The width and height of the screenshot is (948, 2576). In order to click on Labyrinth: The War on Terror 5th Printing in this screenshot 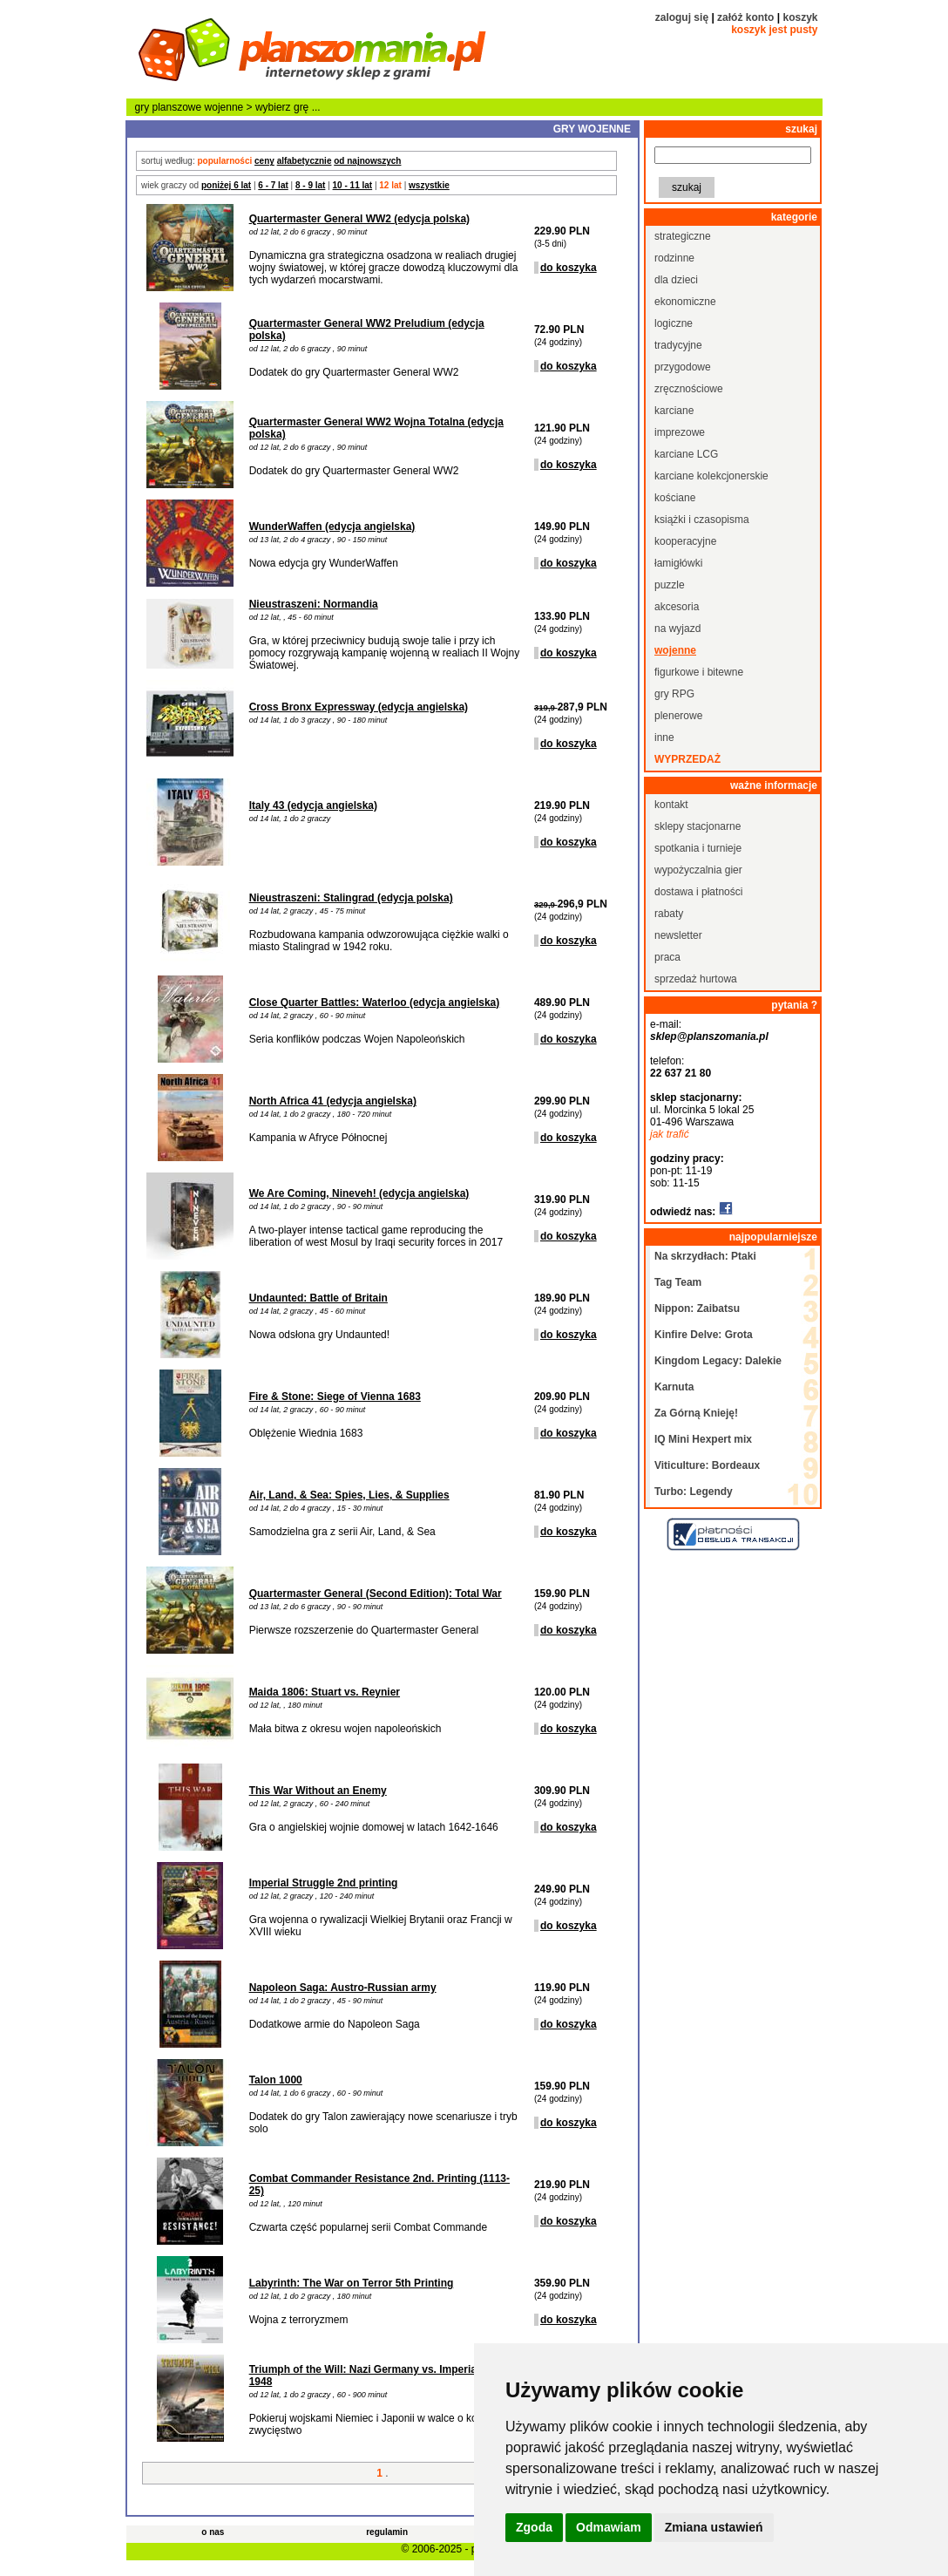, I will do `click(351, 2283)`.